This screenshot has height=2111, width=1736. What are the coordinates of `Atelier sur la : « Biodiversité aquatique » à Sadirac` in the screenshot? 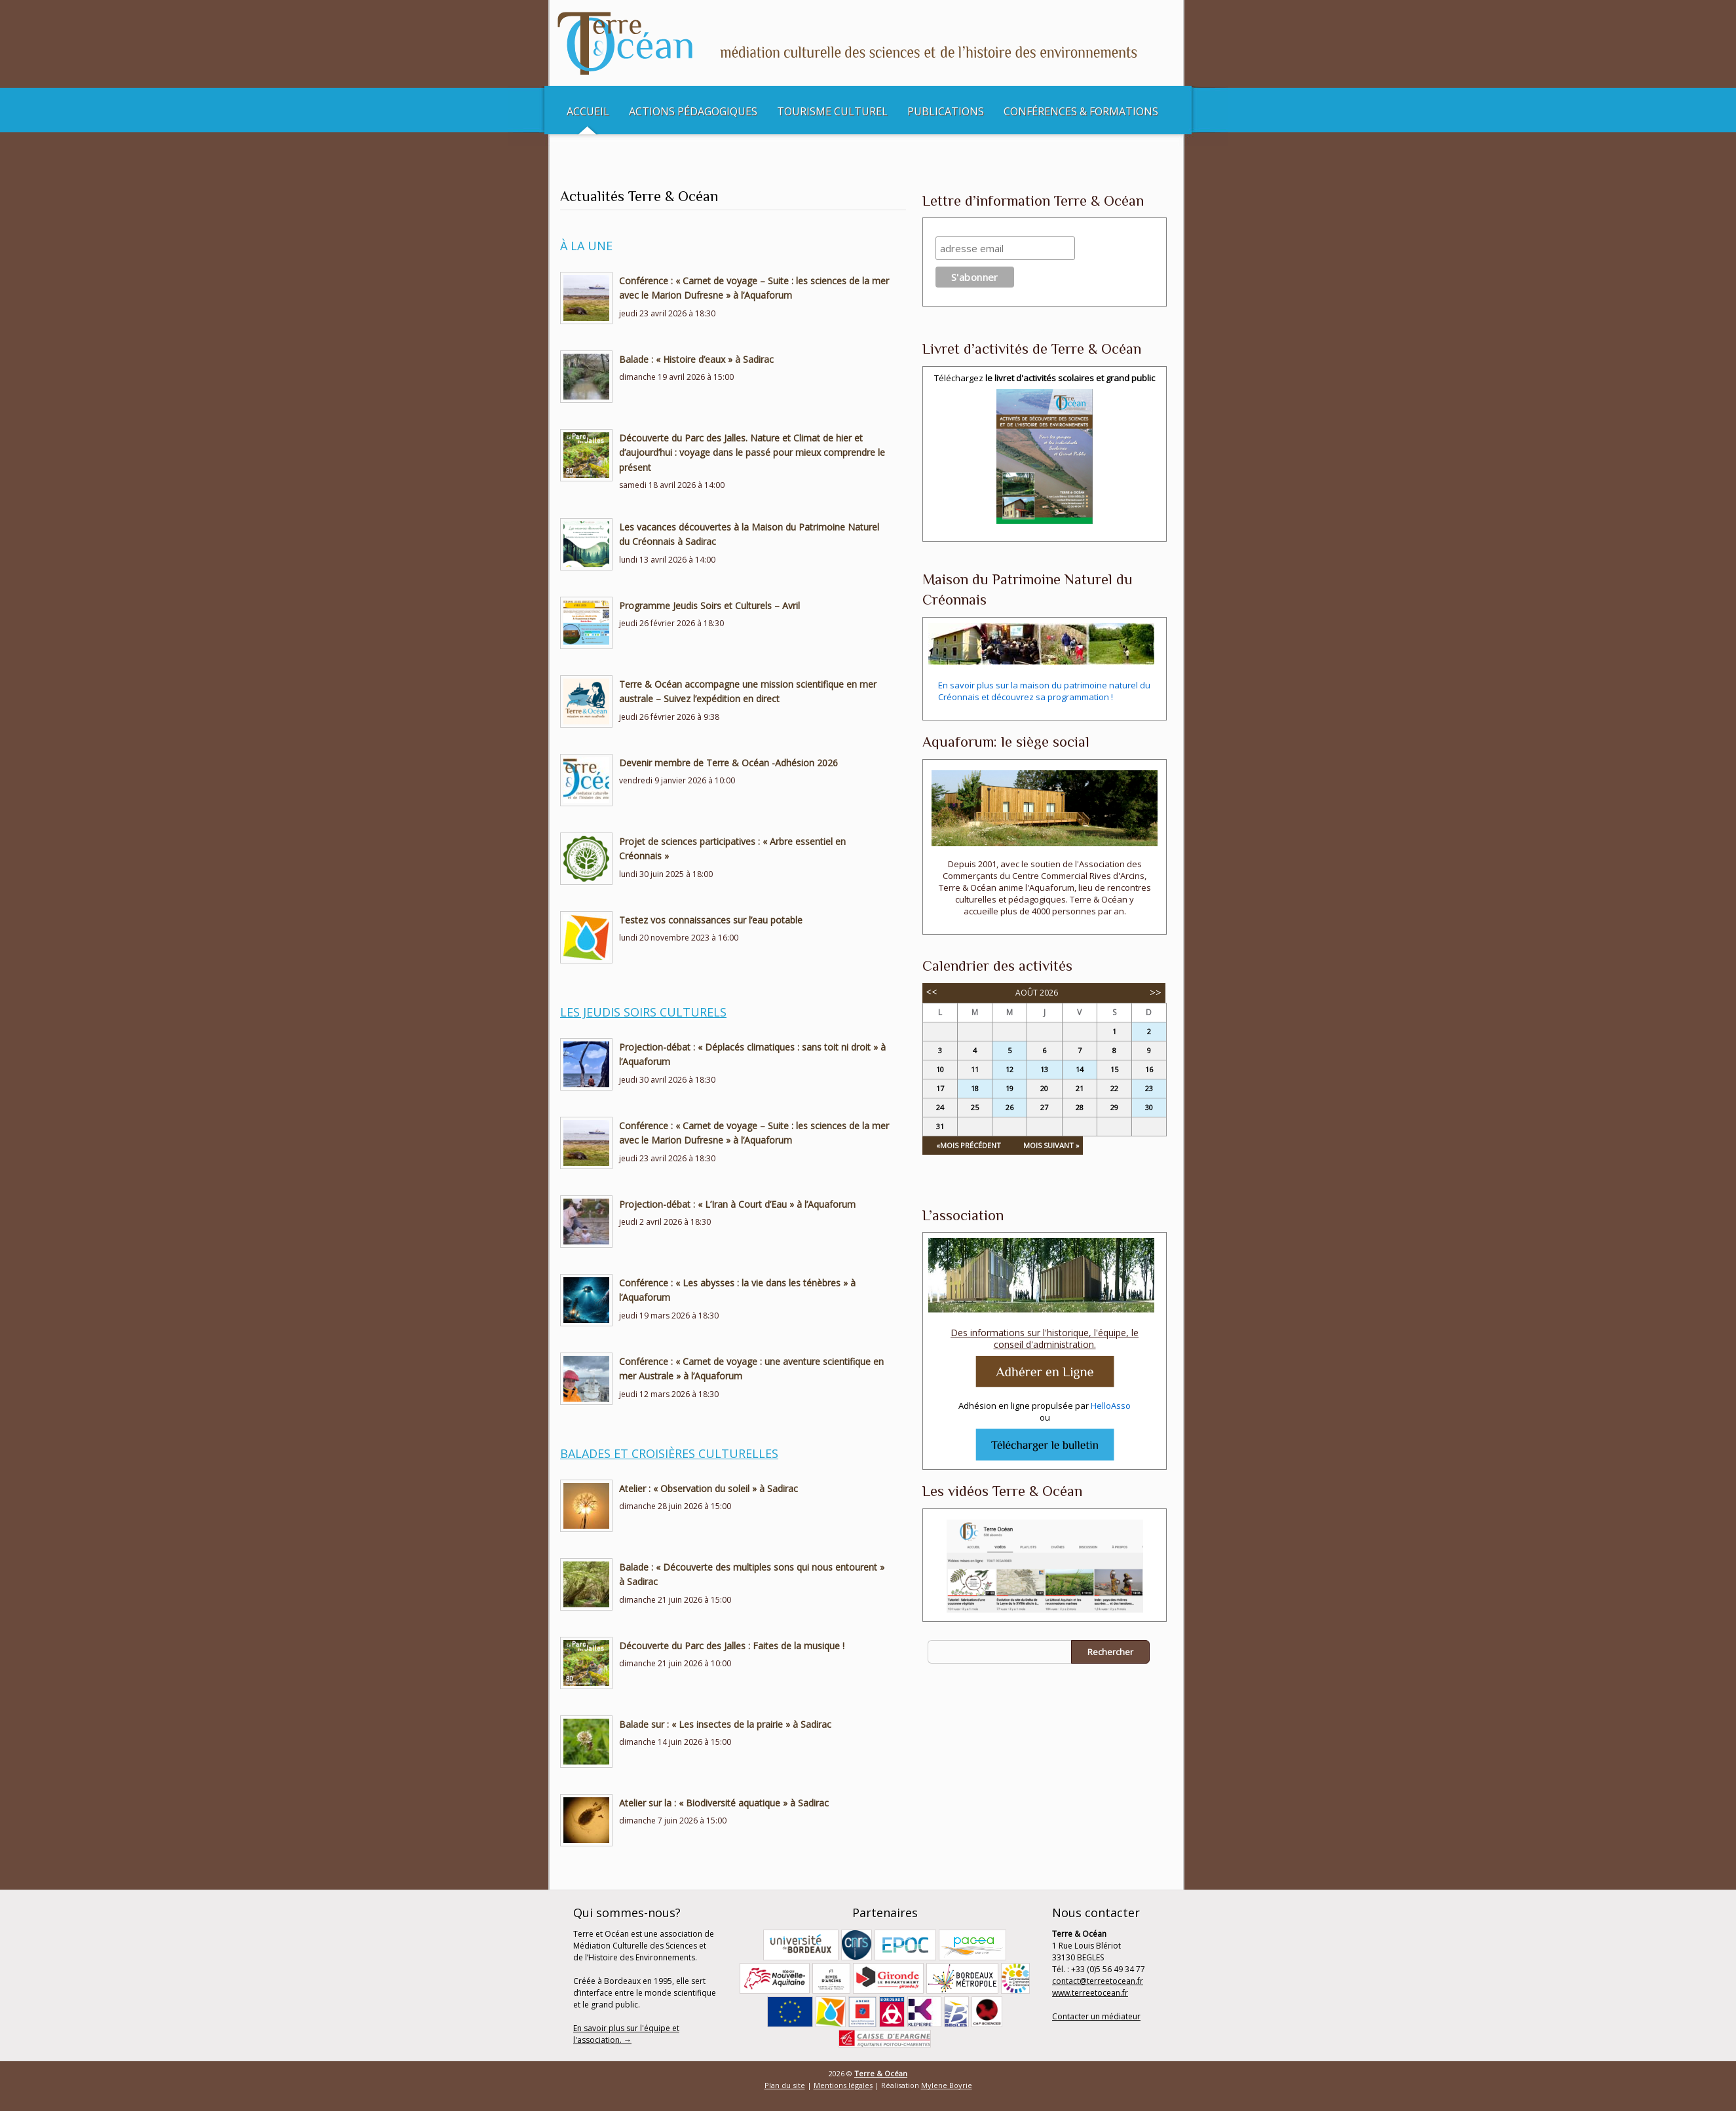 It's located at (724, 1803).